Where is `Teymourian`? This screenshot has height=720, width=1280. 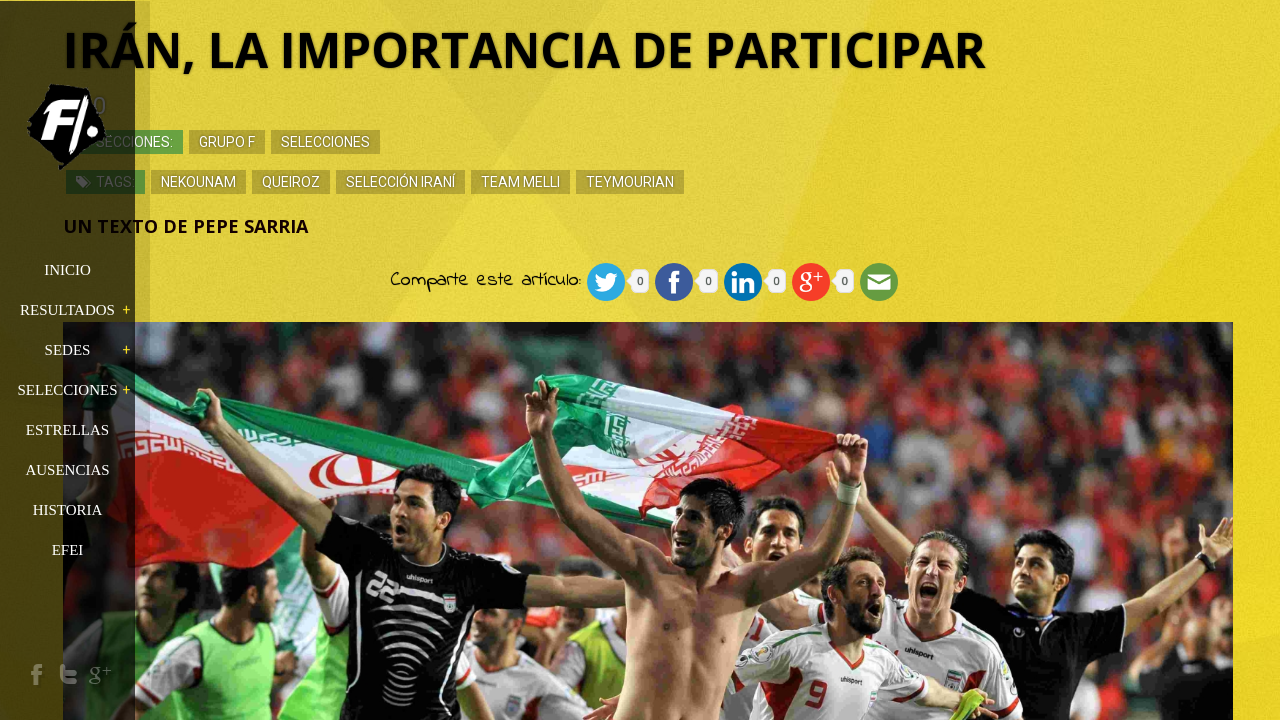 Teymourian is located at coordinates (737, 185).